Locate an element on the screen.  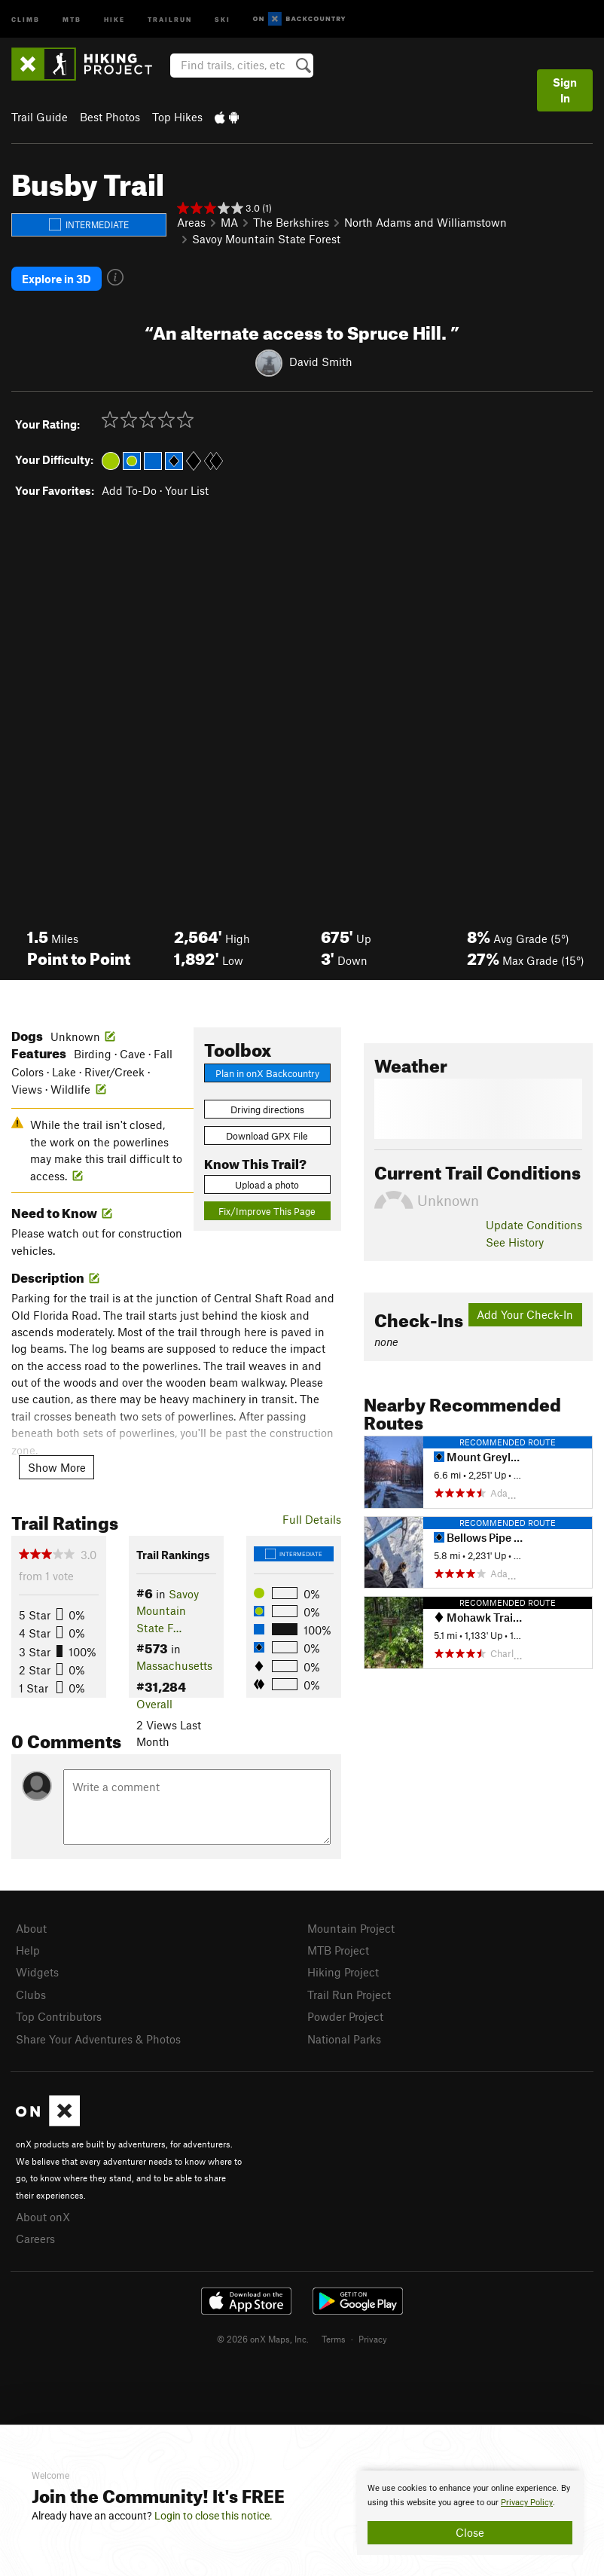
Login to close this notice. is located at coordinates (213, 2516).